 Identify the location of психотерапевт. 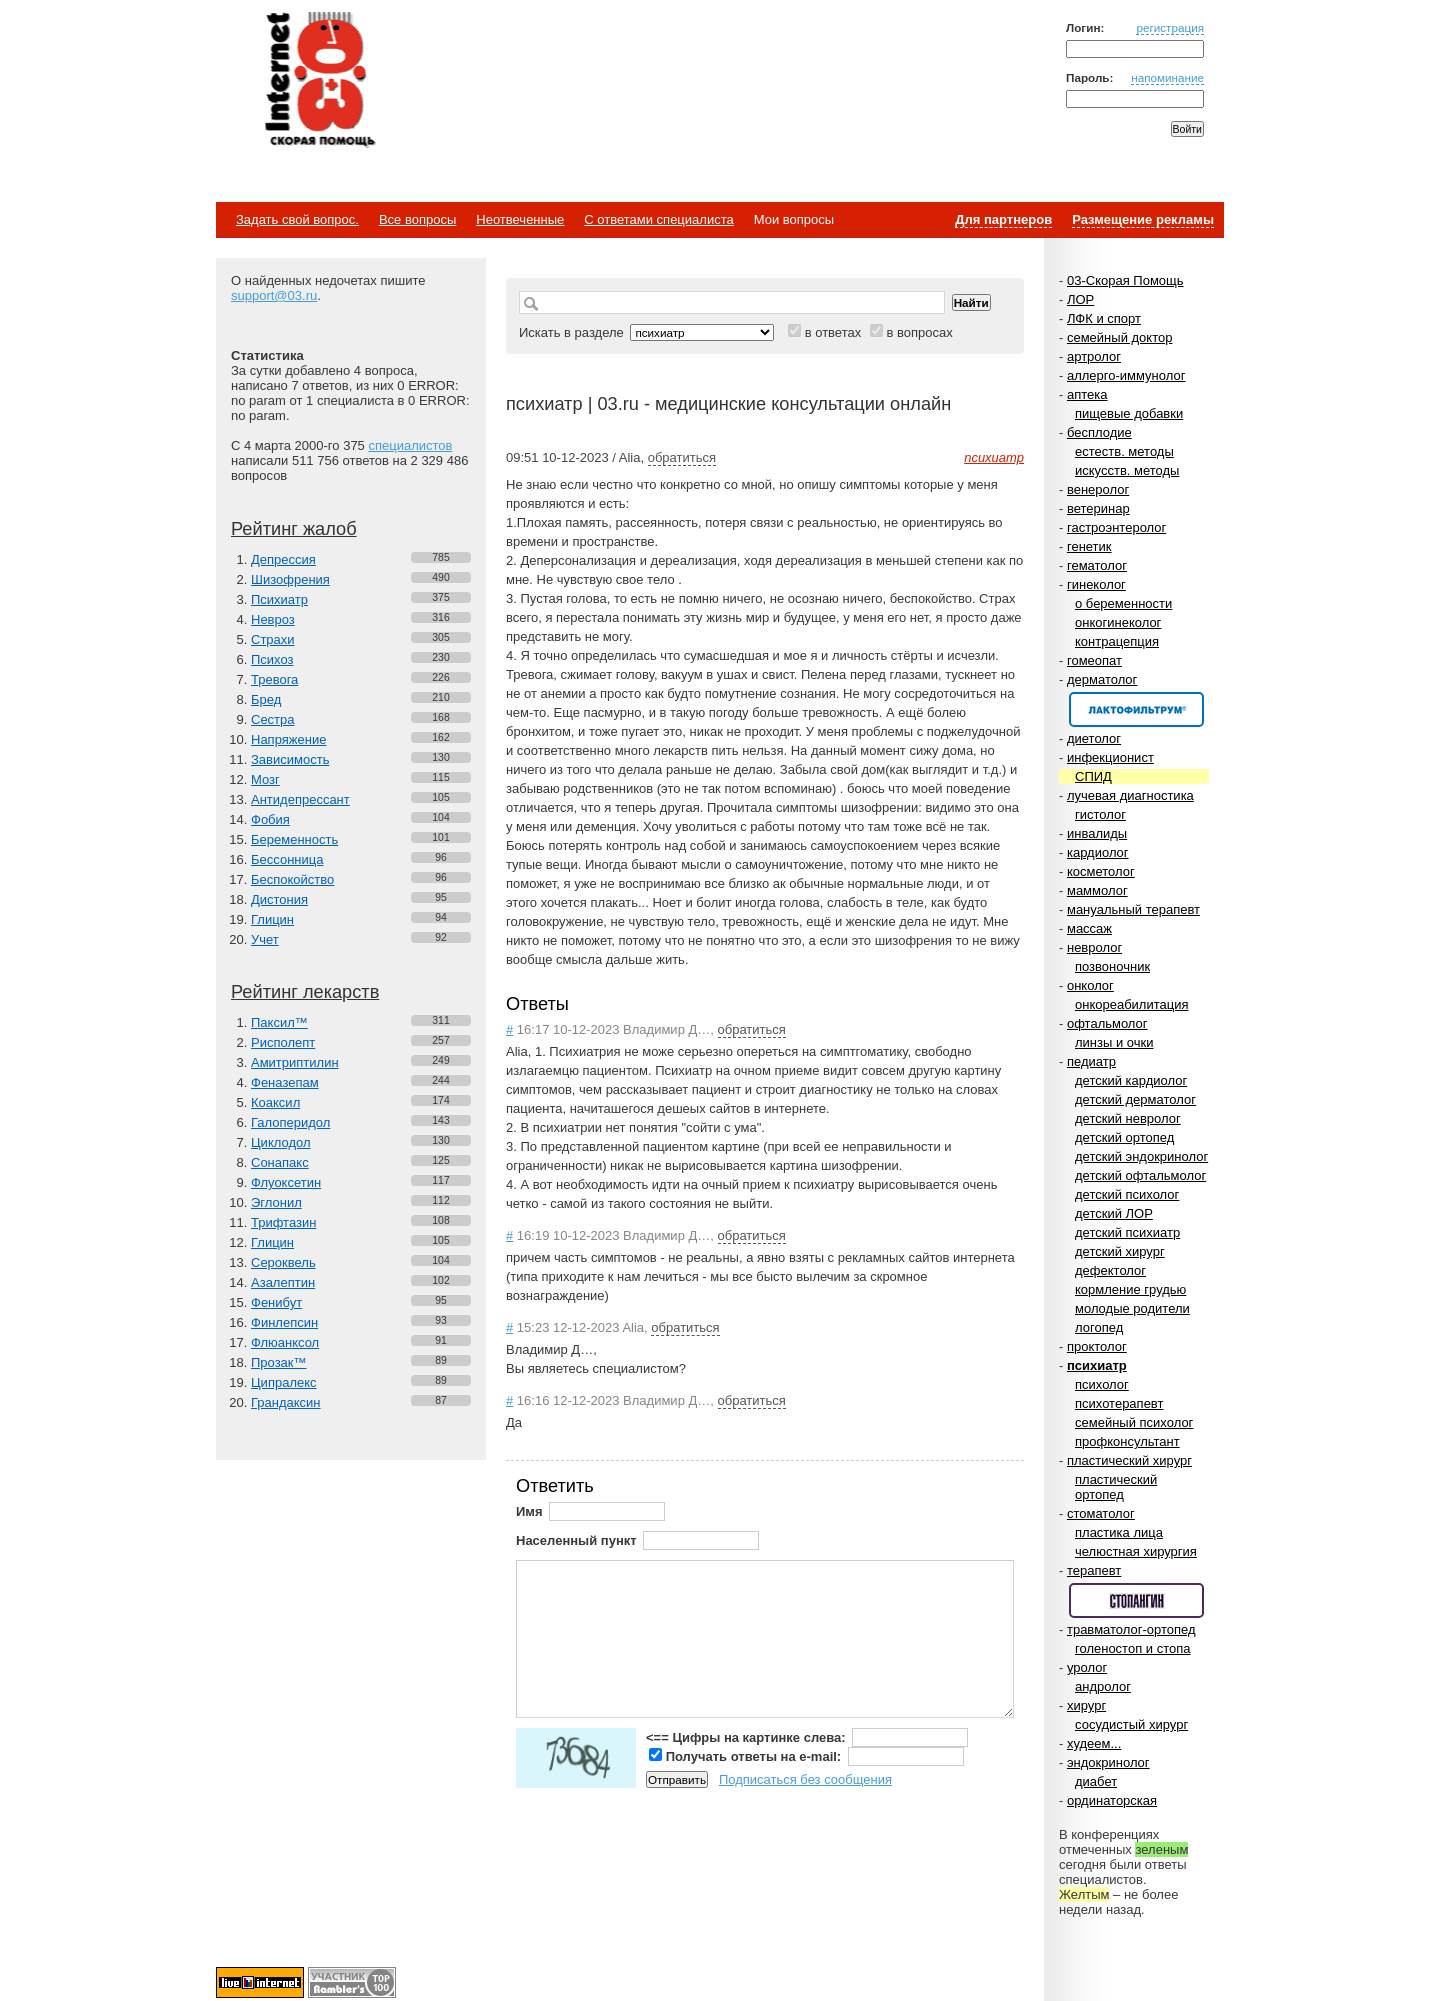
(1119, 1403).